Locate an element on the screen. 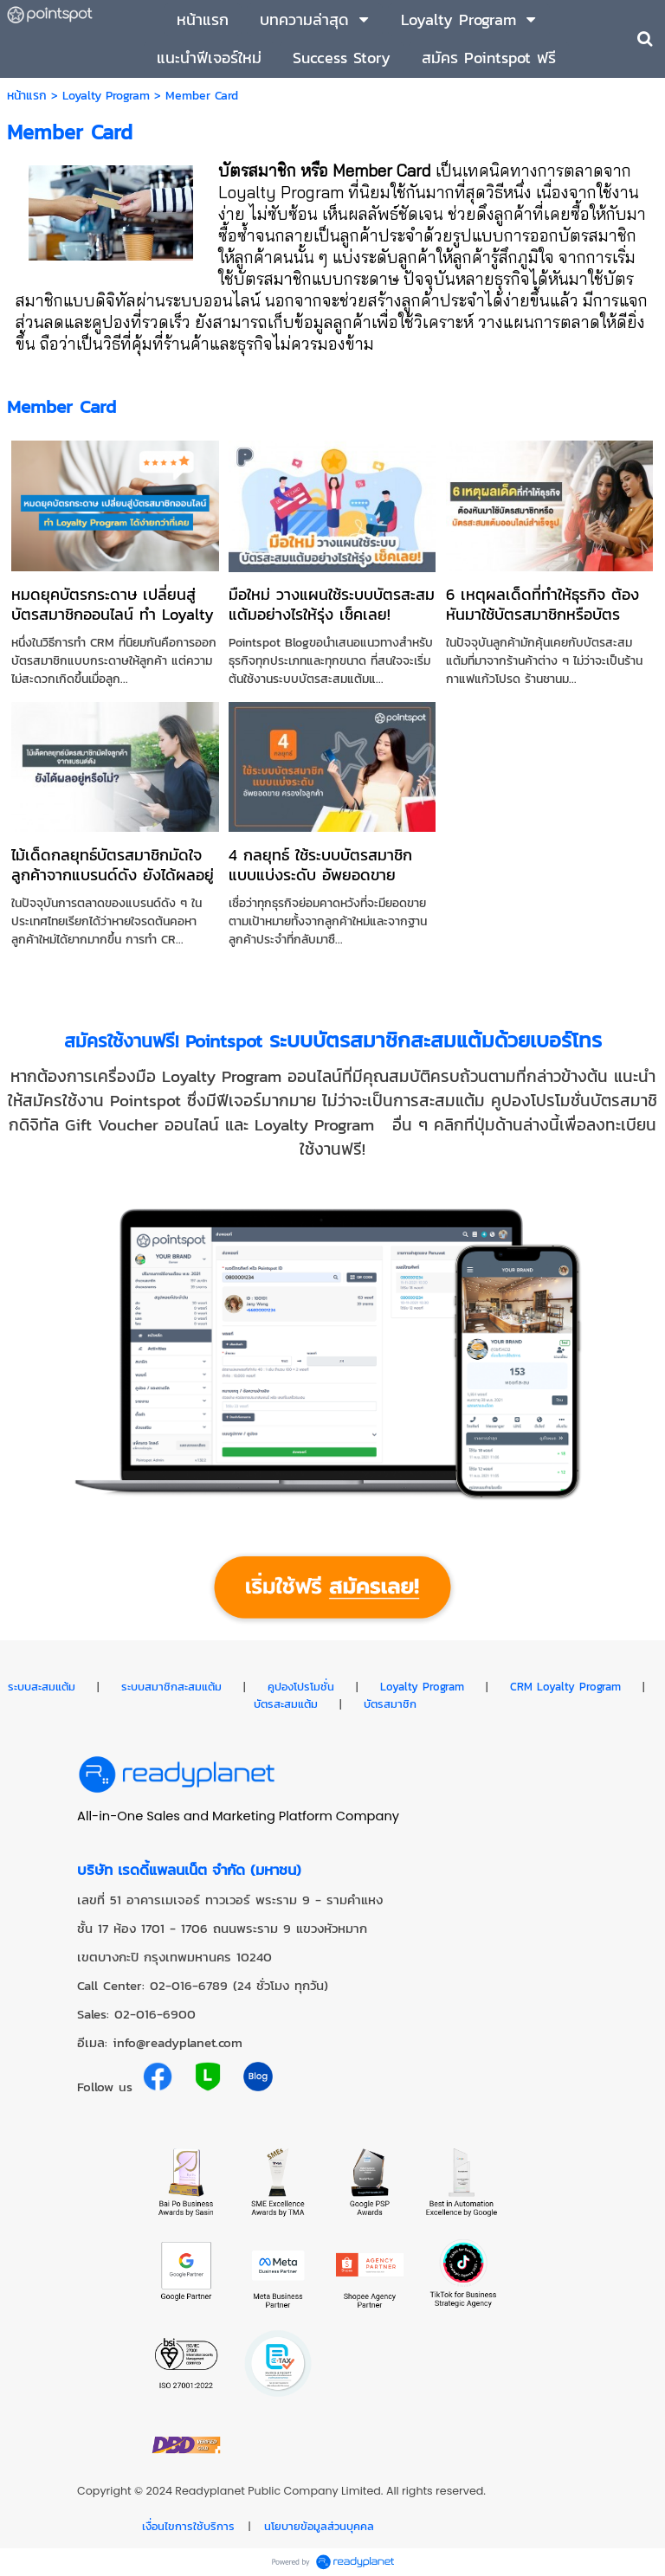 Image resolution: width=665 pixels, height=2576 pixels. หน้าแรก is located at coordinates (27, 96).